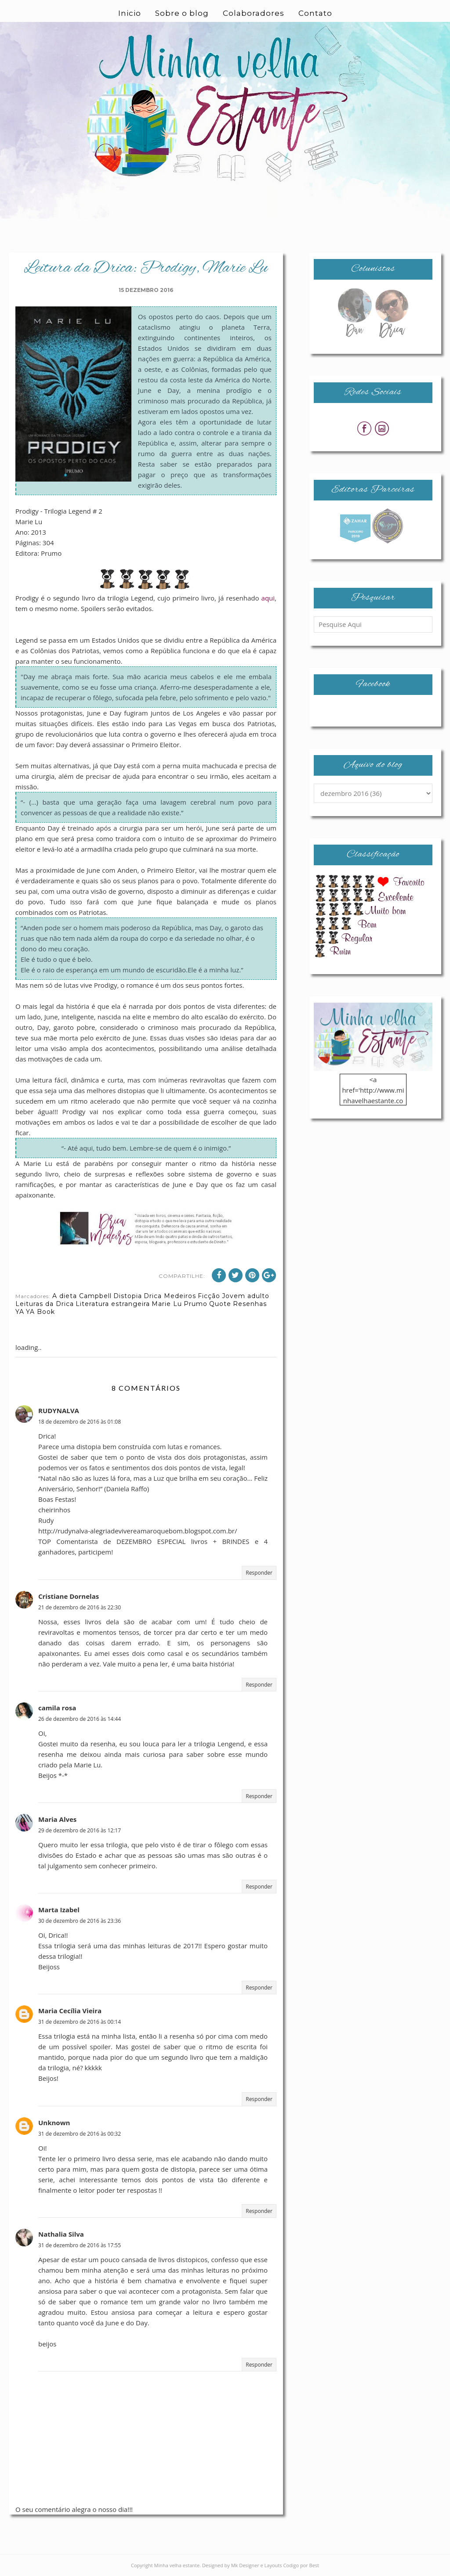 This screenshot has width=450, height=2576. What do you see at coordinates (79, 1421) in the screenshot?
I see `18 de dezembro de 2016 às 01:08` at bounding box center [79, 1421].